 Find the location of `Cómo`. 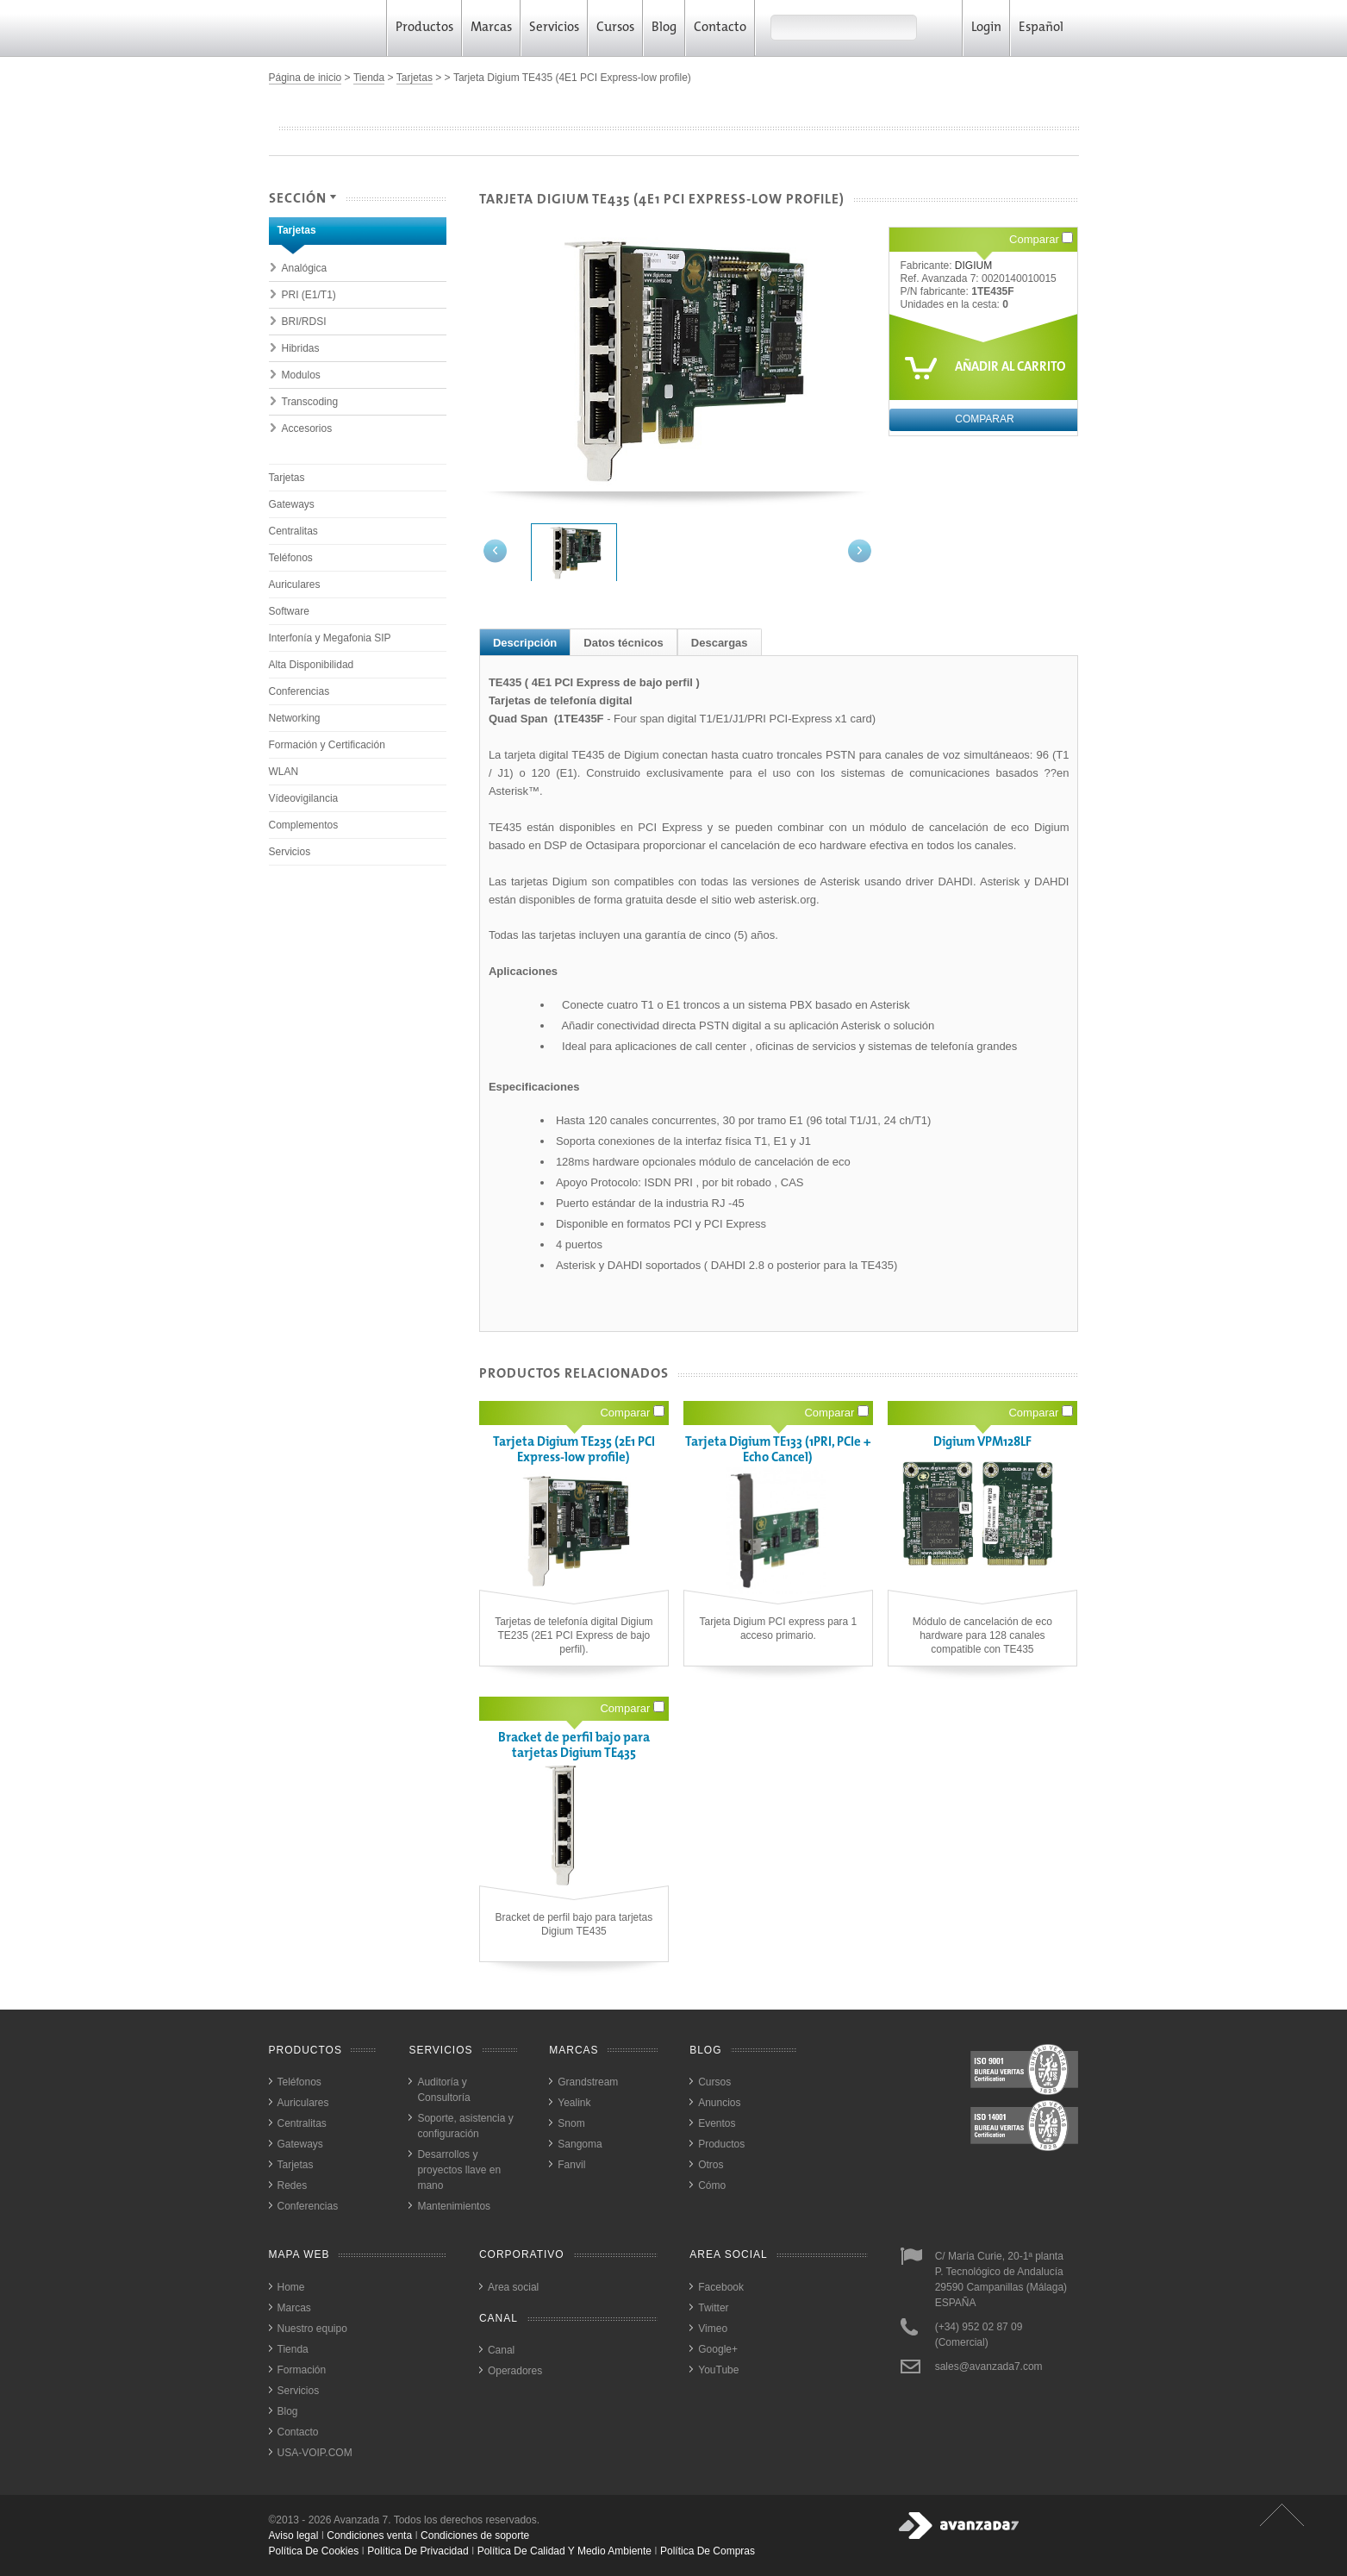

Cómo is located at coordinates (712, 2185).